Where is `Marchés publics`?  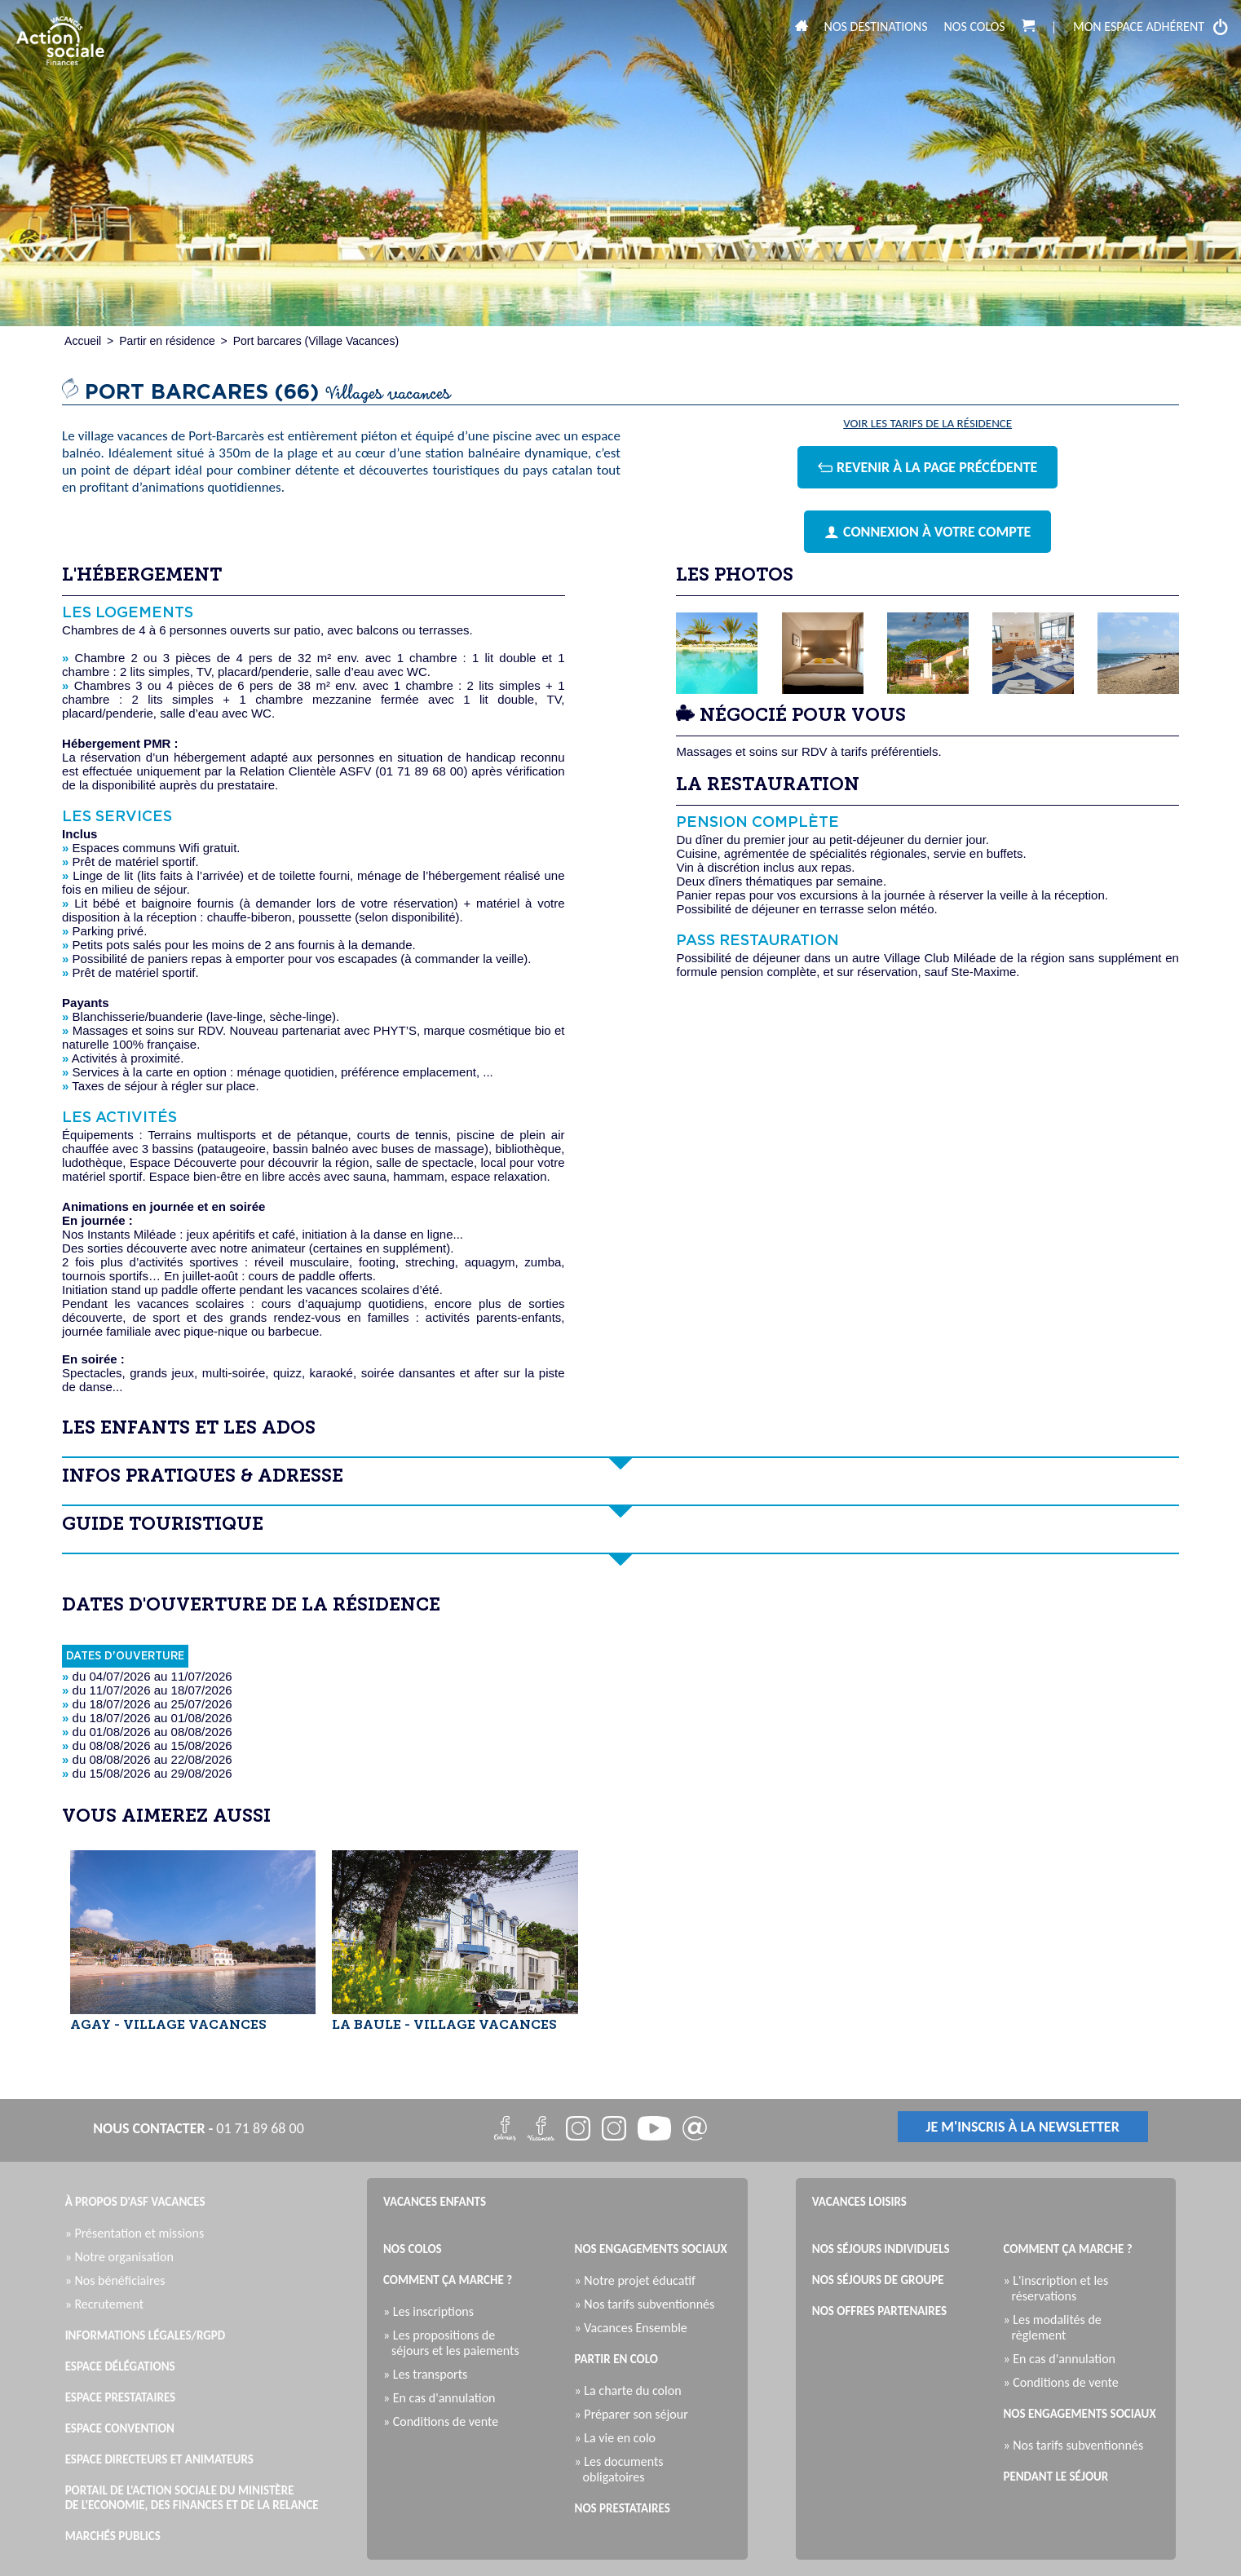
Marchés publics is located at coordinates (113, 2536).